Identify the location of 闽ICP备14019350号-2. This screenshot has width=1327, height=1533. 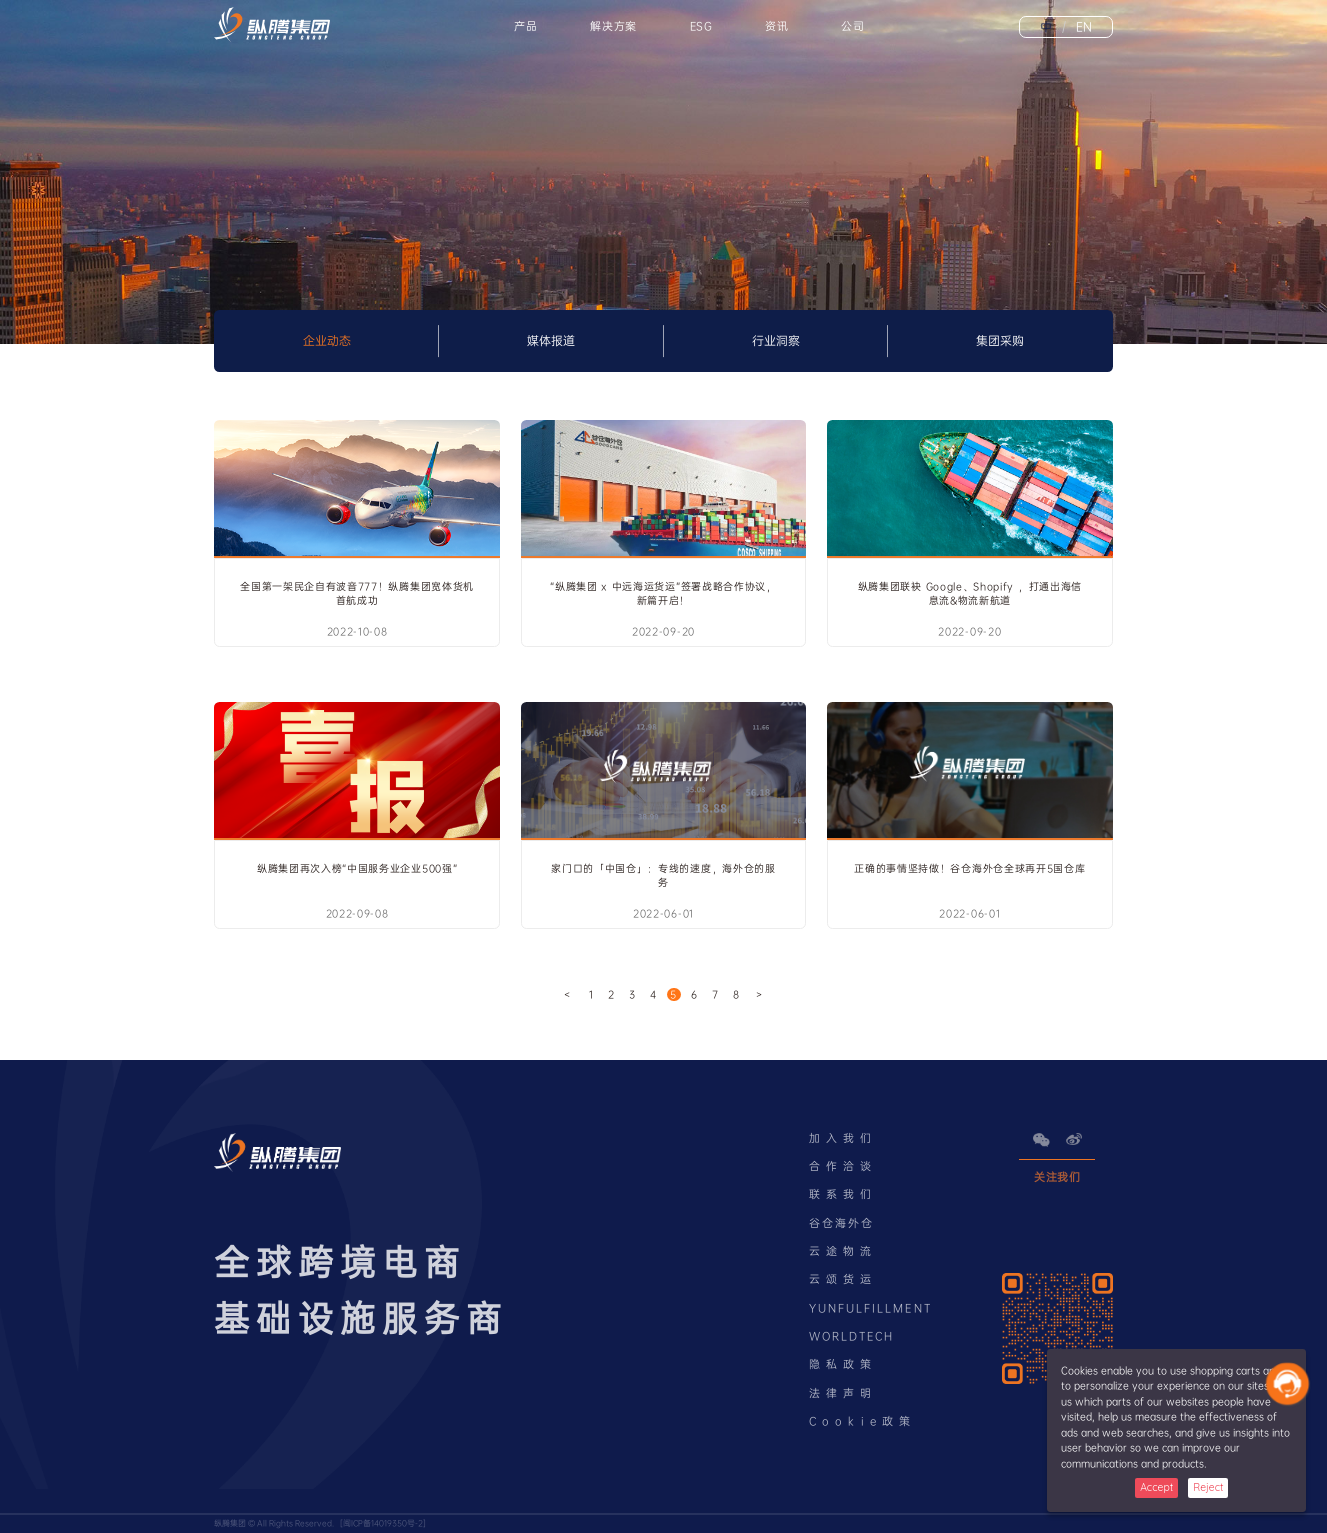
(383, 1523).